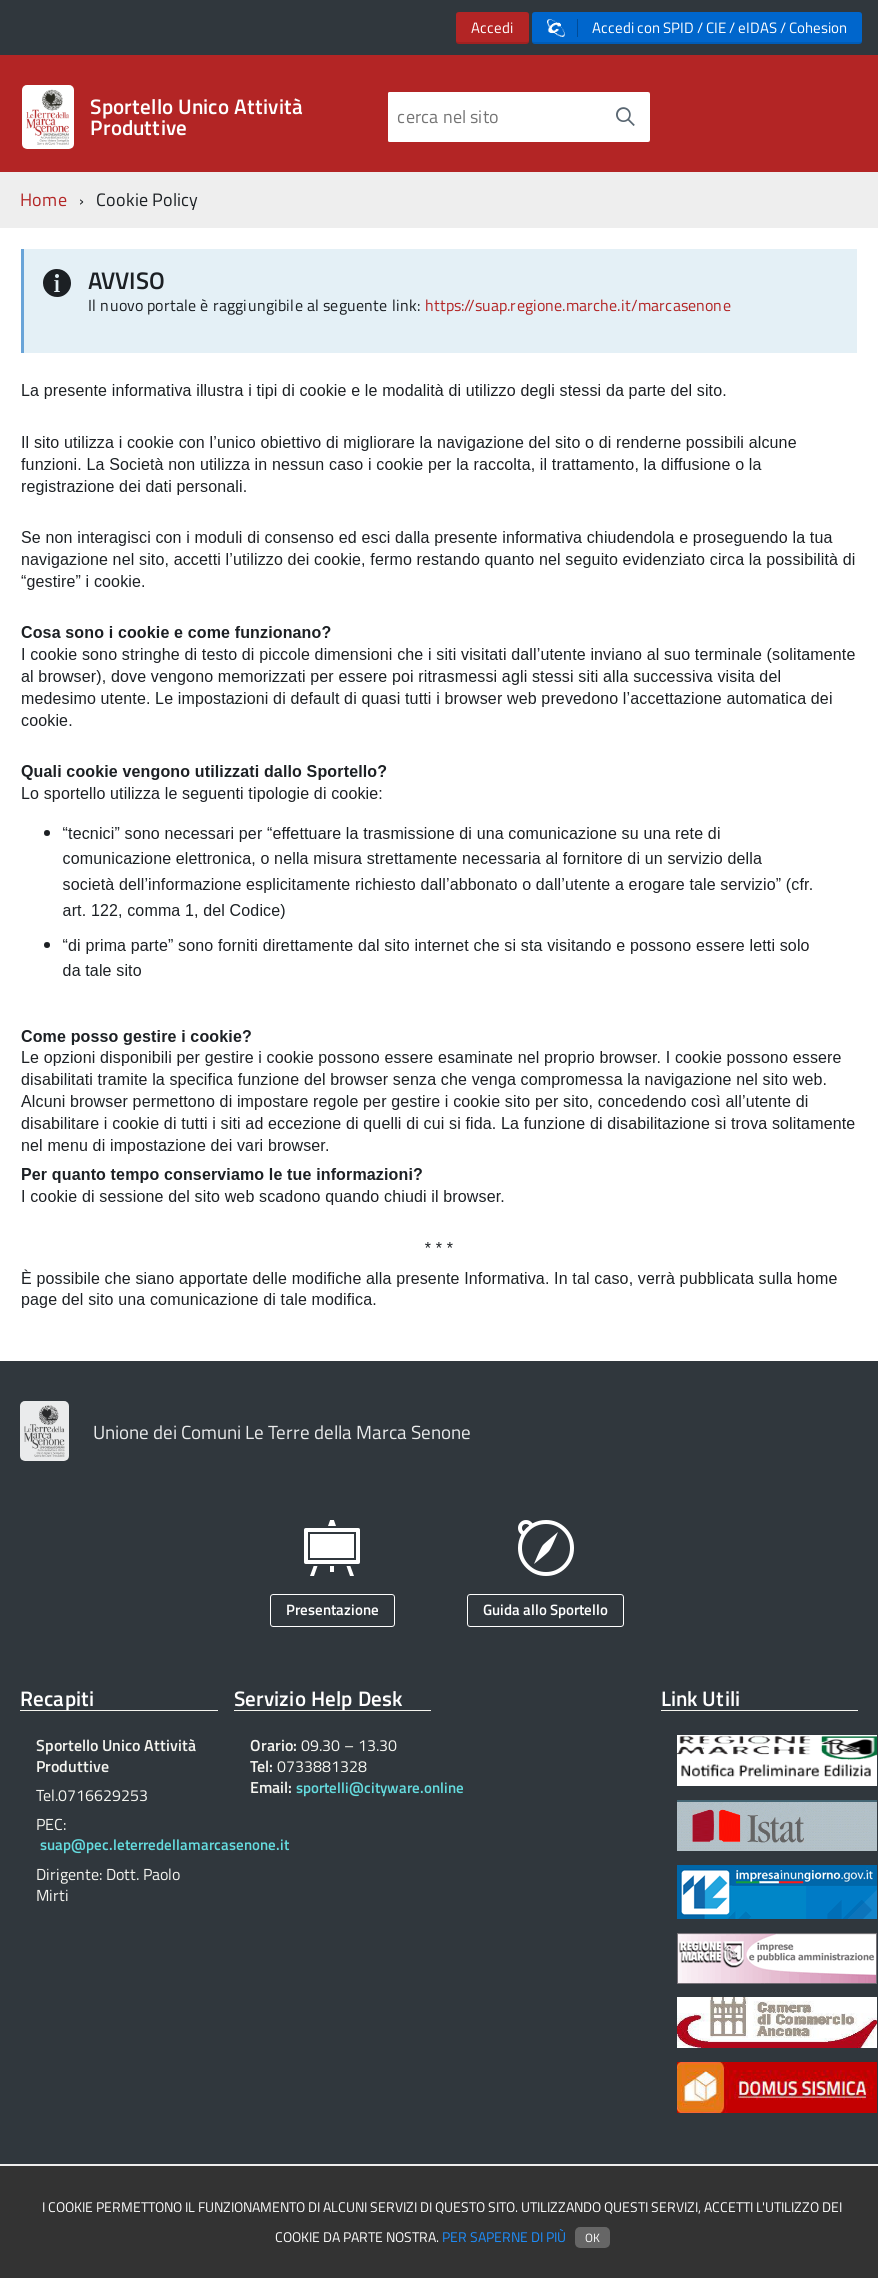 This screenshot has height=2278, width=878. I want to click on Accedi, so click(492, 27).